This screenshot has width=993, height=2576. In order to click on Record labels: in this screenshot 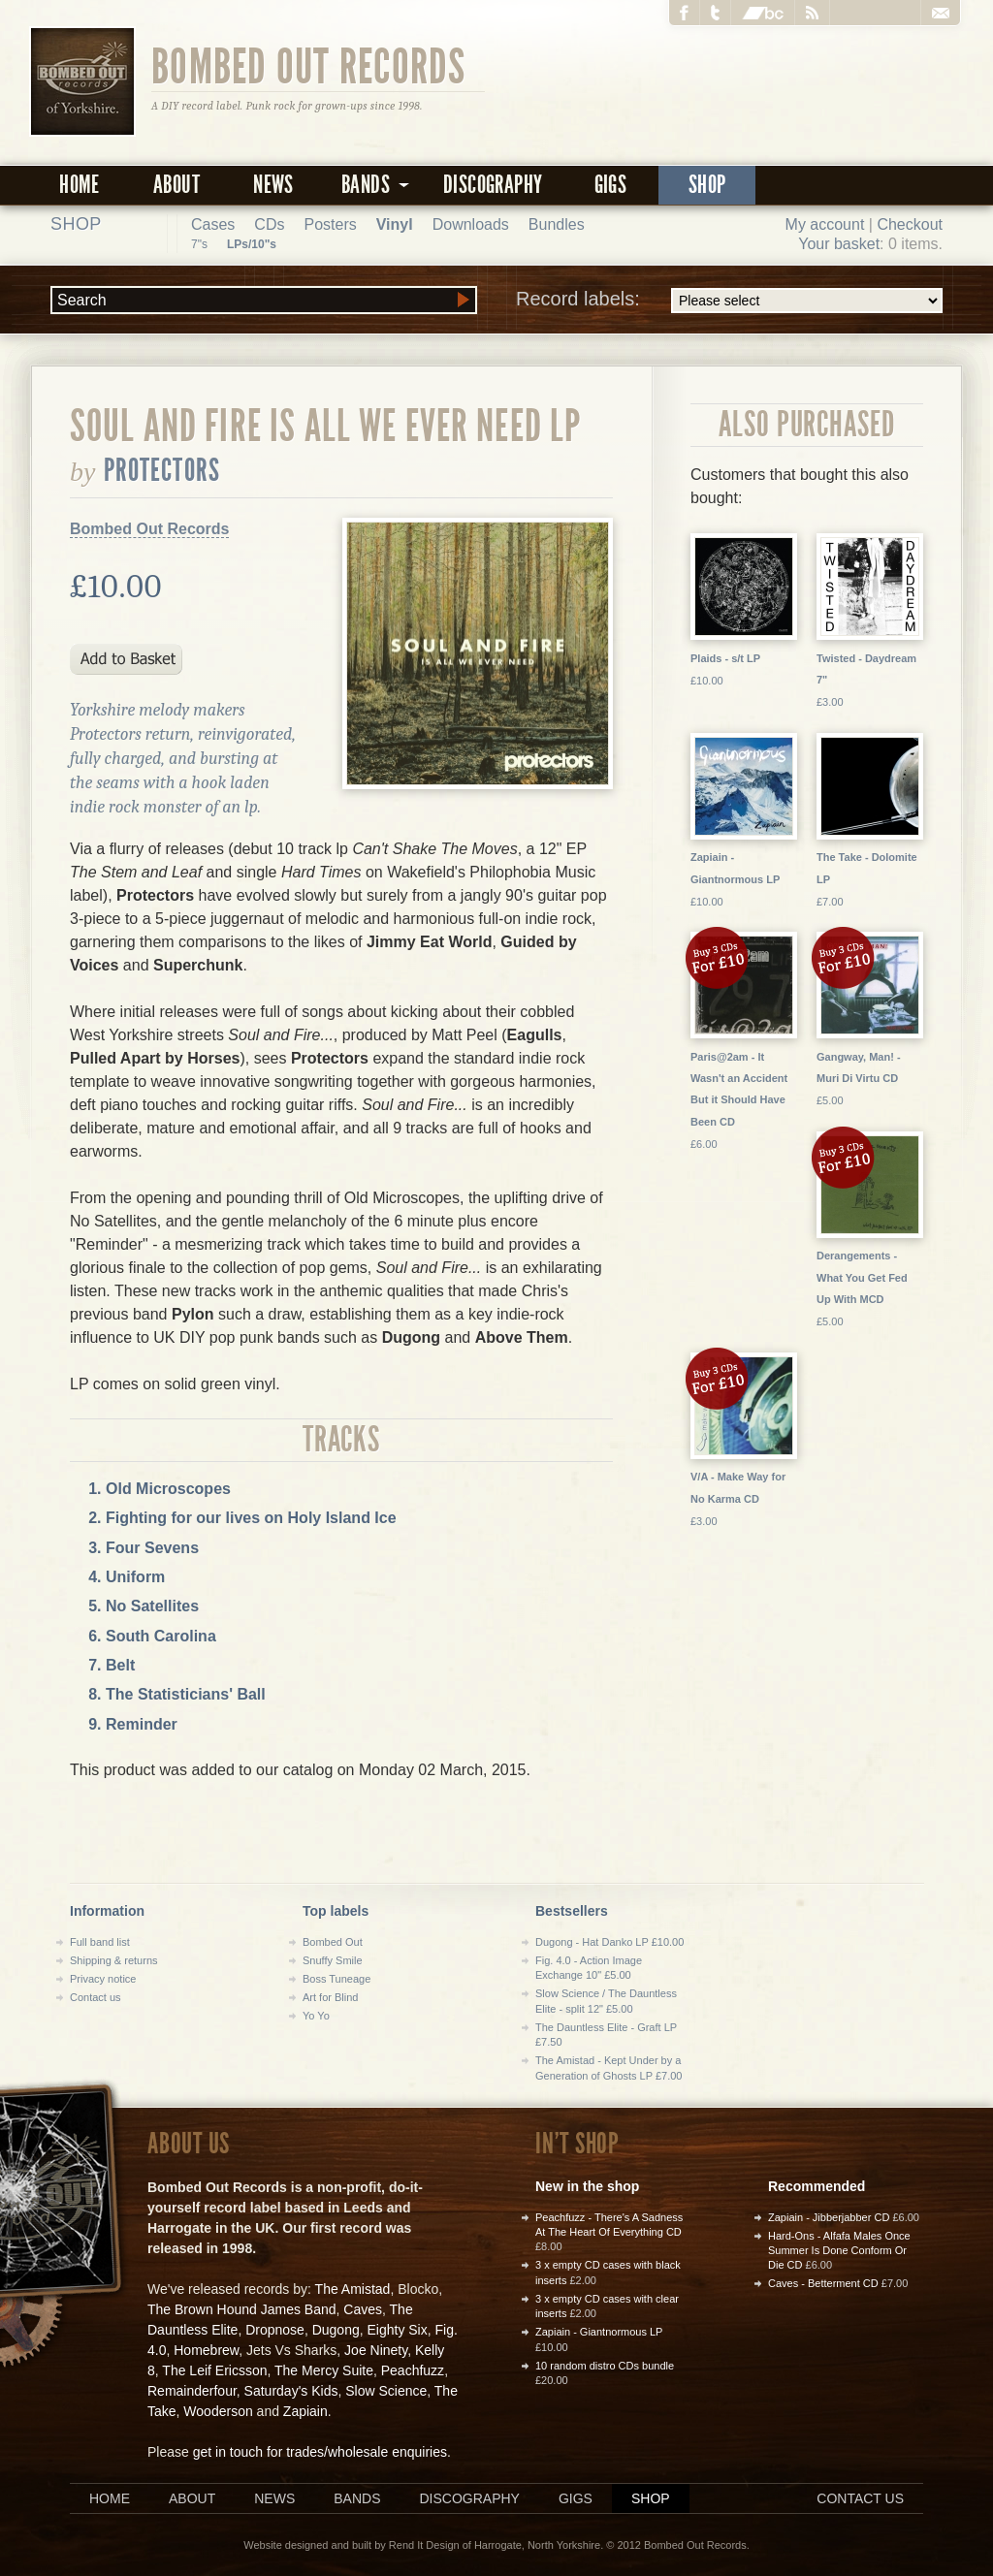, I will do `click(729, 300)`.